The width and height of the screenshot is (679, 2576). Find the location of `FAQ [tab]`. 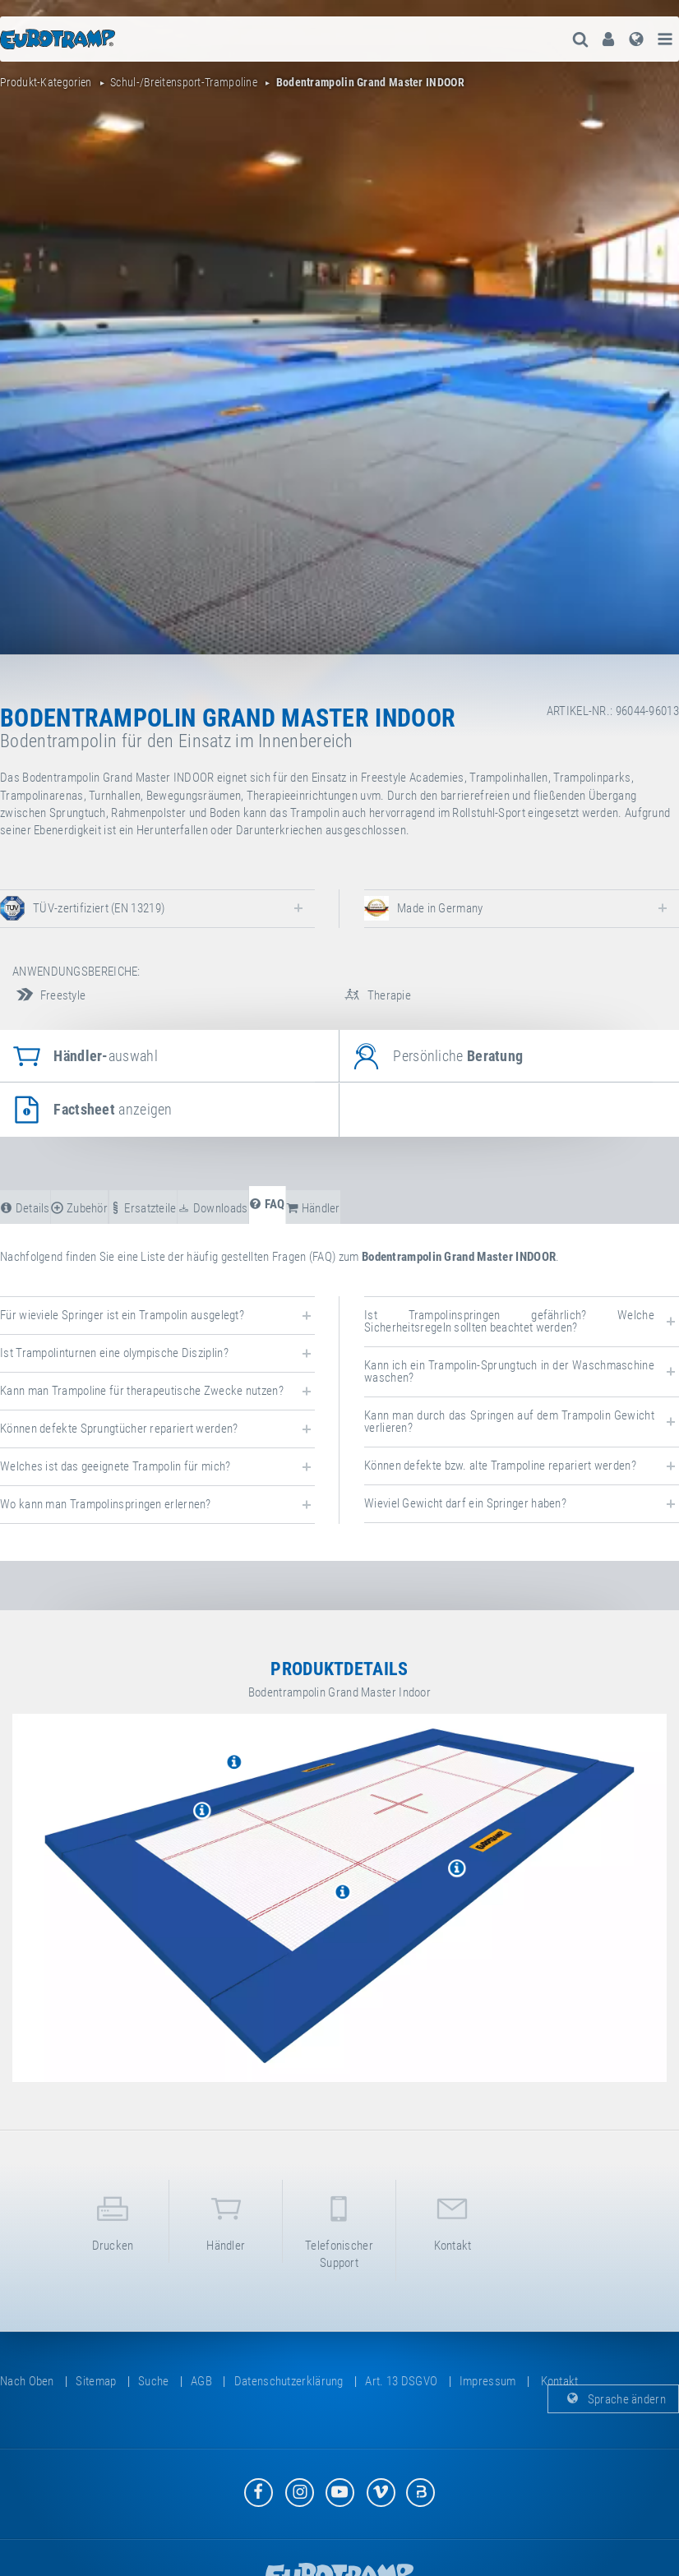

FAQ [tab] is located at coordinates (267, 1204).